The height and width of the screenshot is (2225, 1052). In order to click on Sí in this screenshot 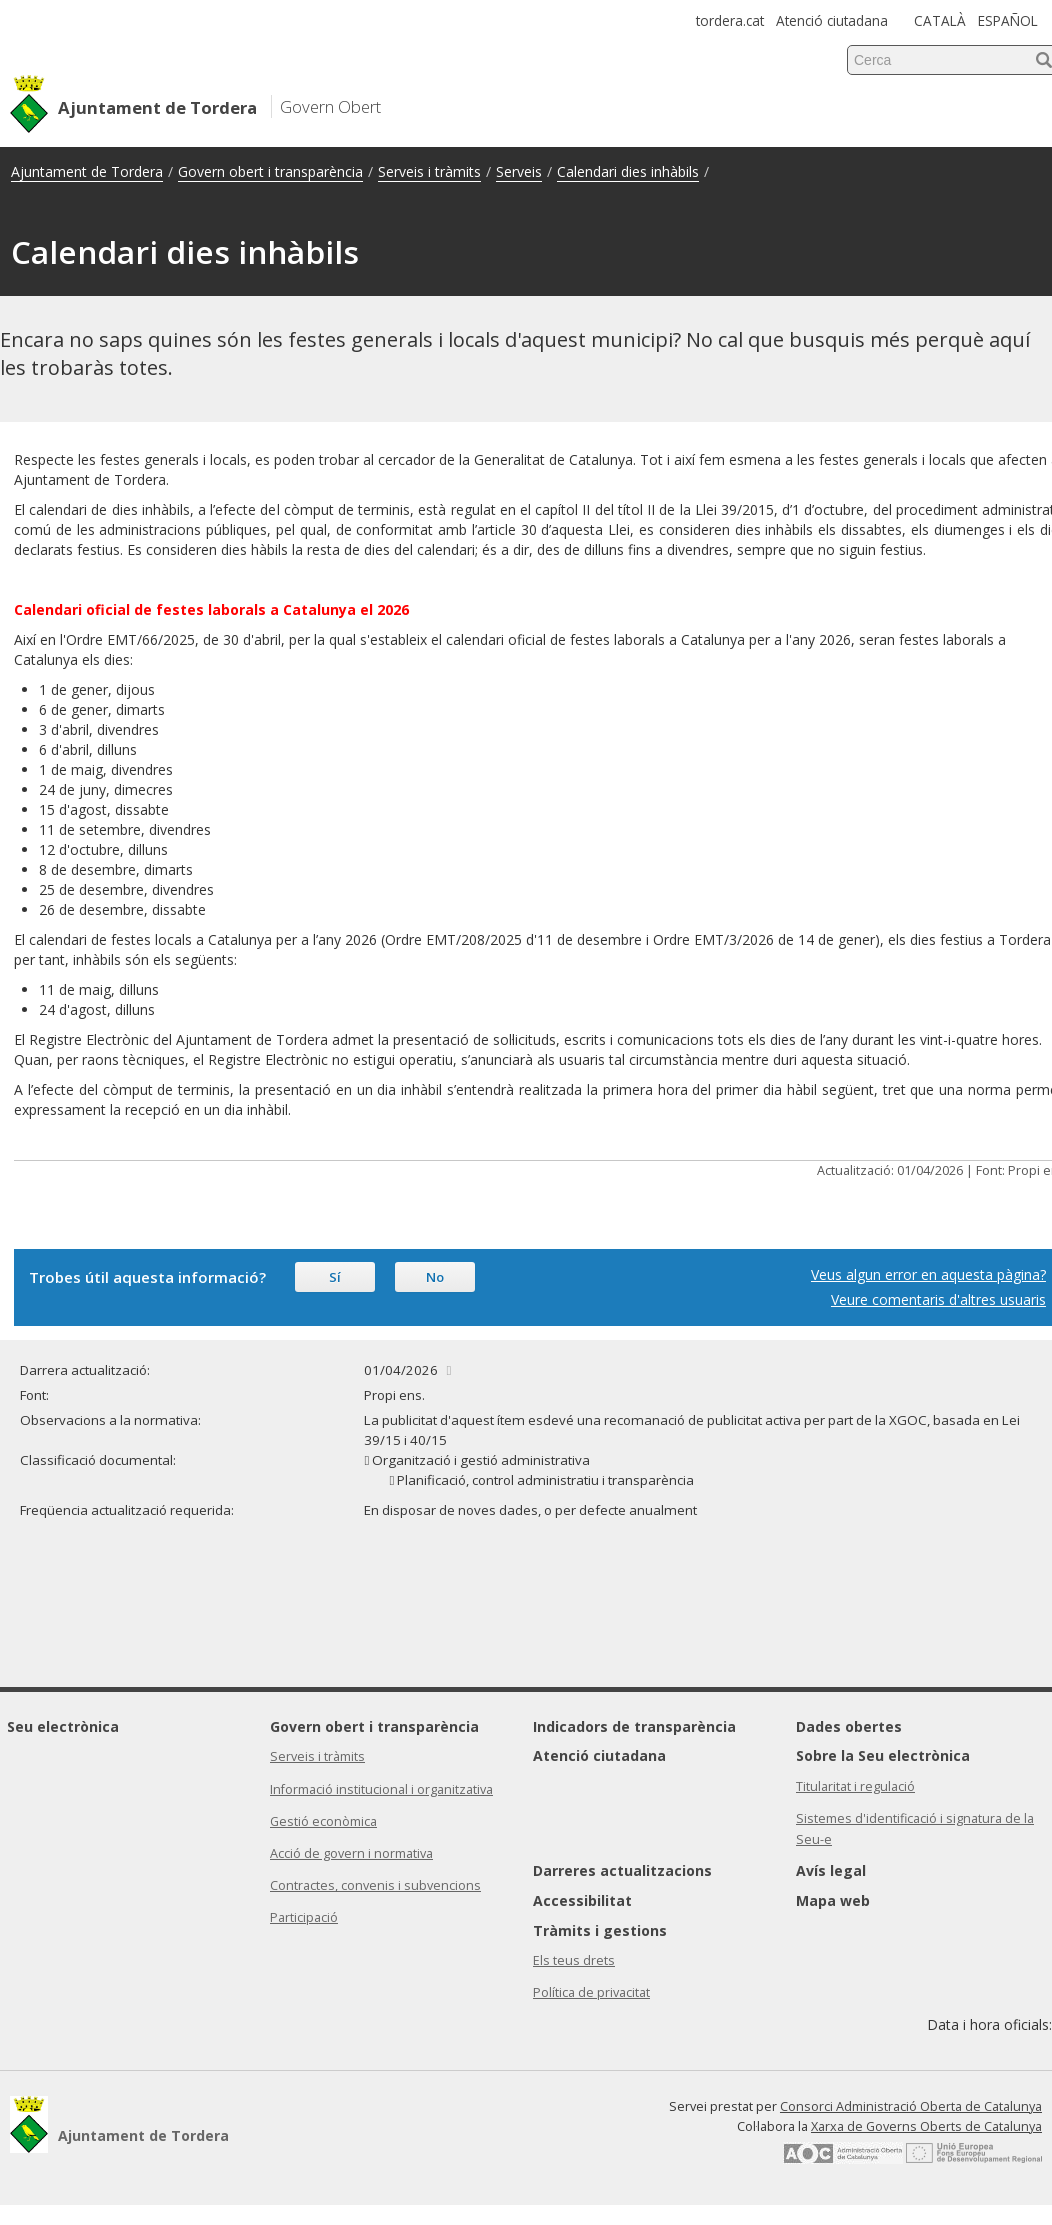, I will do `click(335, 1277)`.